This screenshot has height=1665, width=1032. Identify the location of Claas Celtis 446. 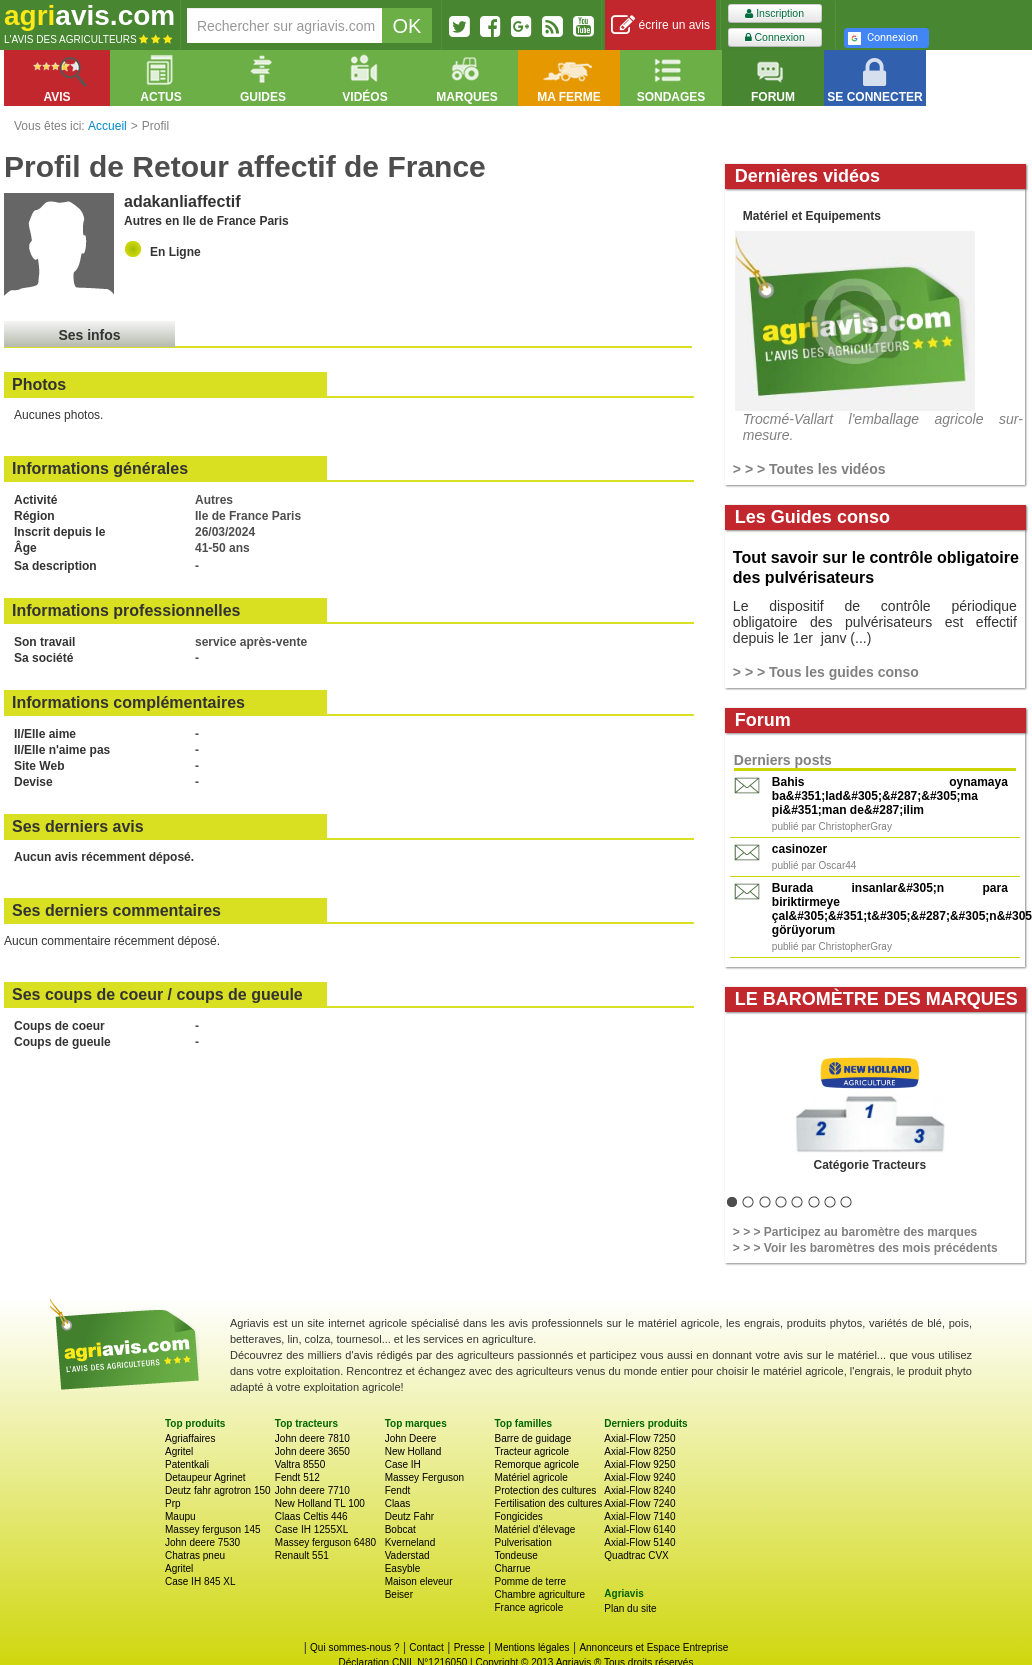
(311, 1516).